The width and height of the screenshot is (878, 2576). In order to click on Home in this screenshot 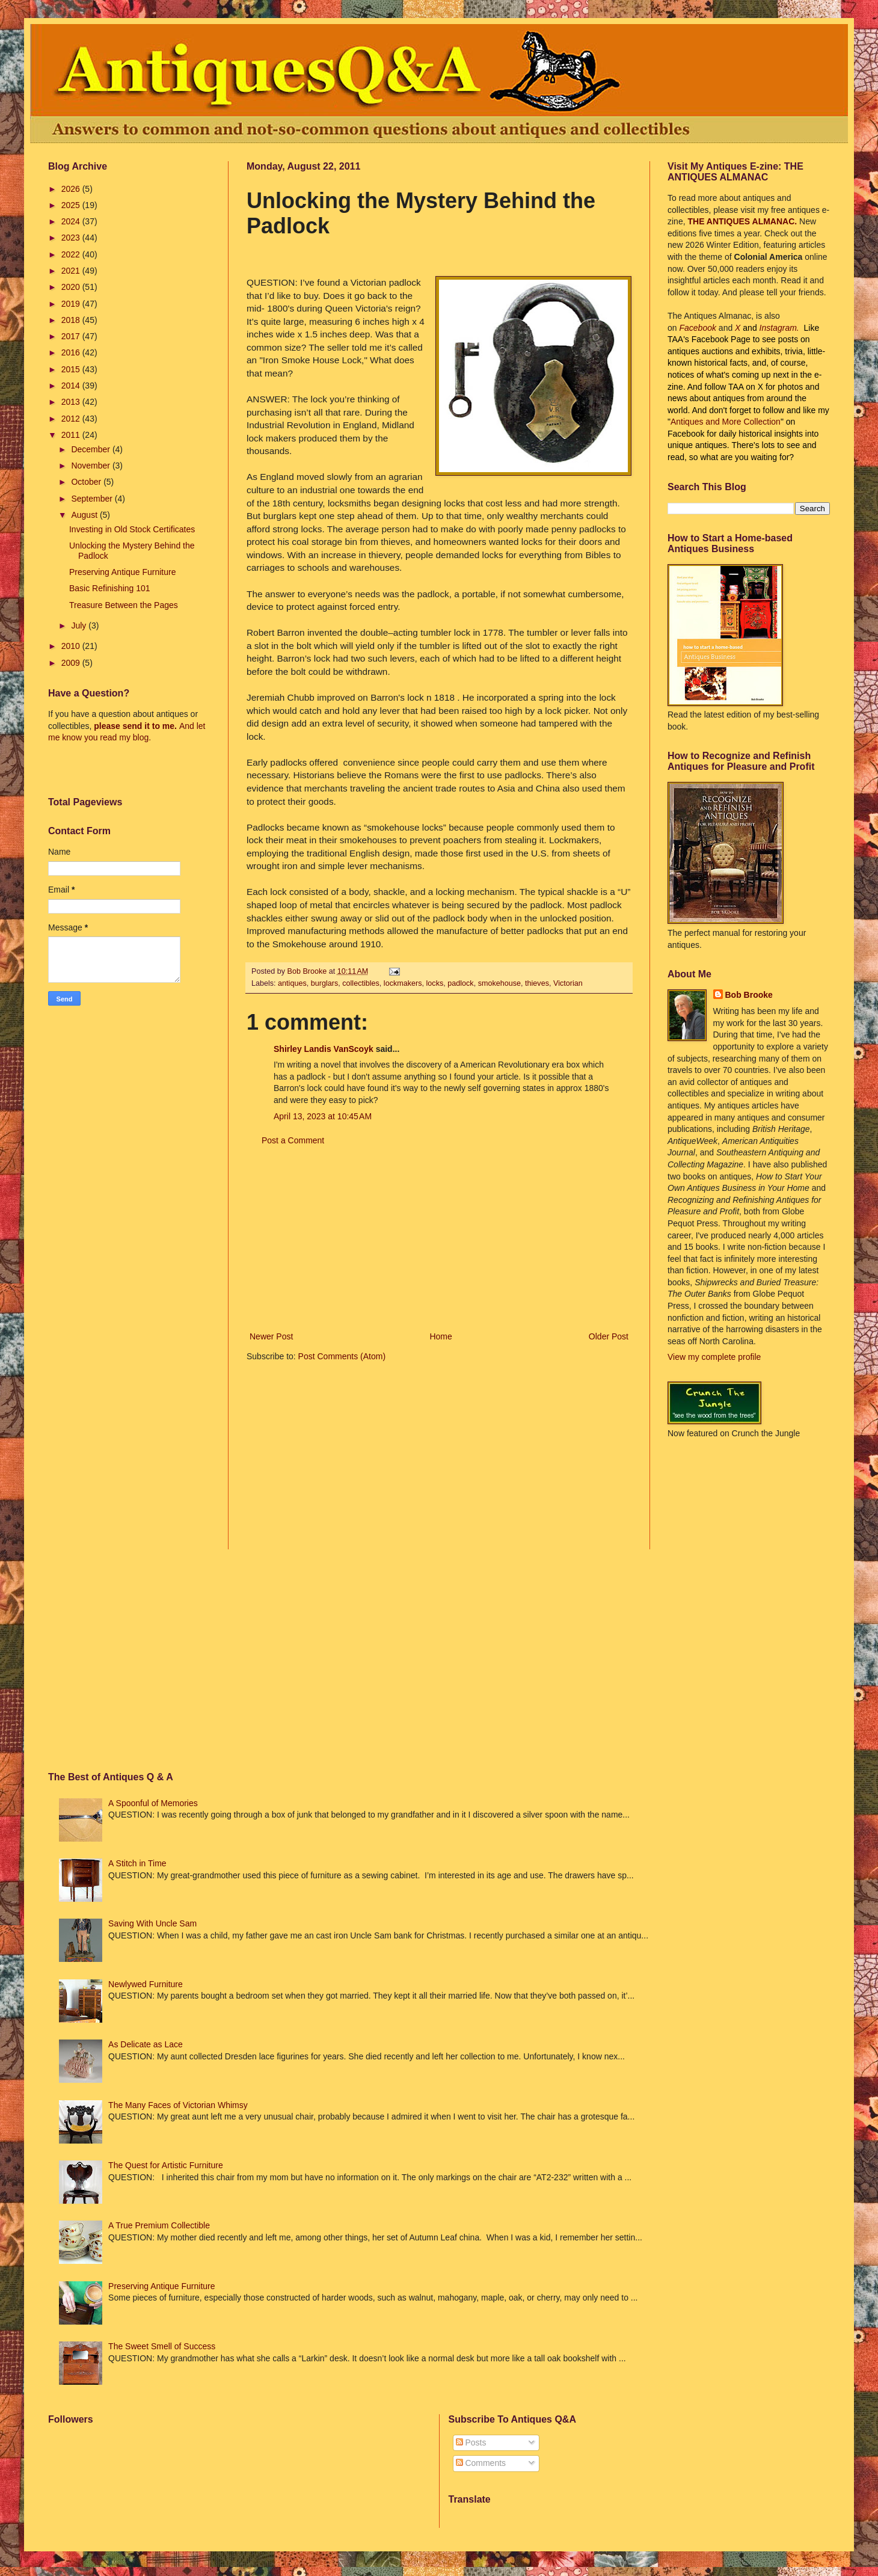, I will do `click(440, 1336)`.